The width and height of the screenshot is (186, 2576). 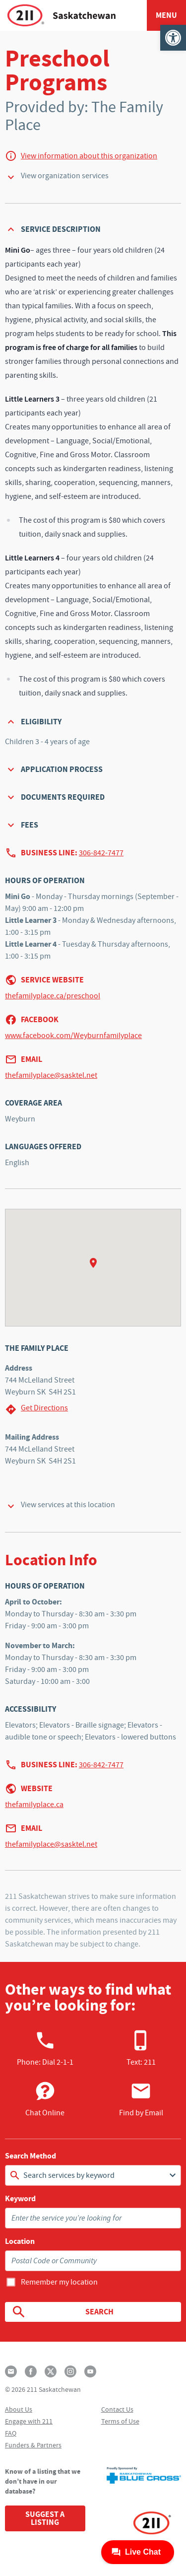 What do you see at coordinates (45, 2048) in the screenshot?
I see `Phone:` at bounding box center [45, 2048].